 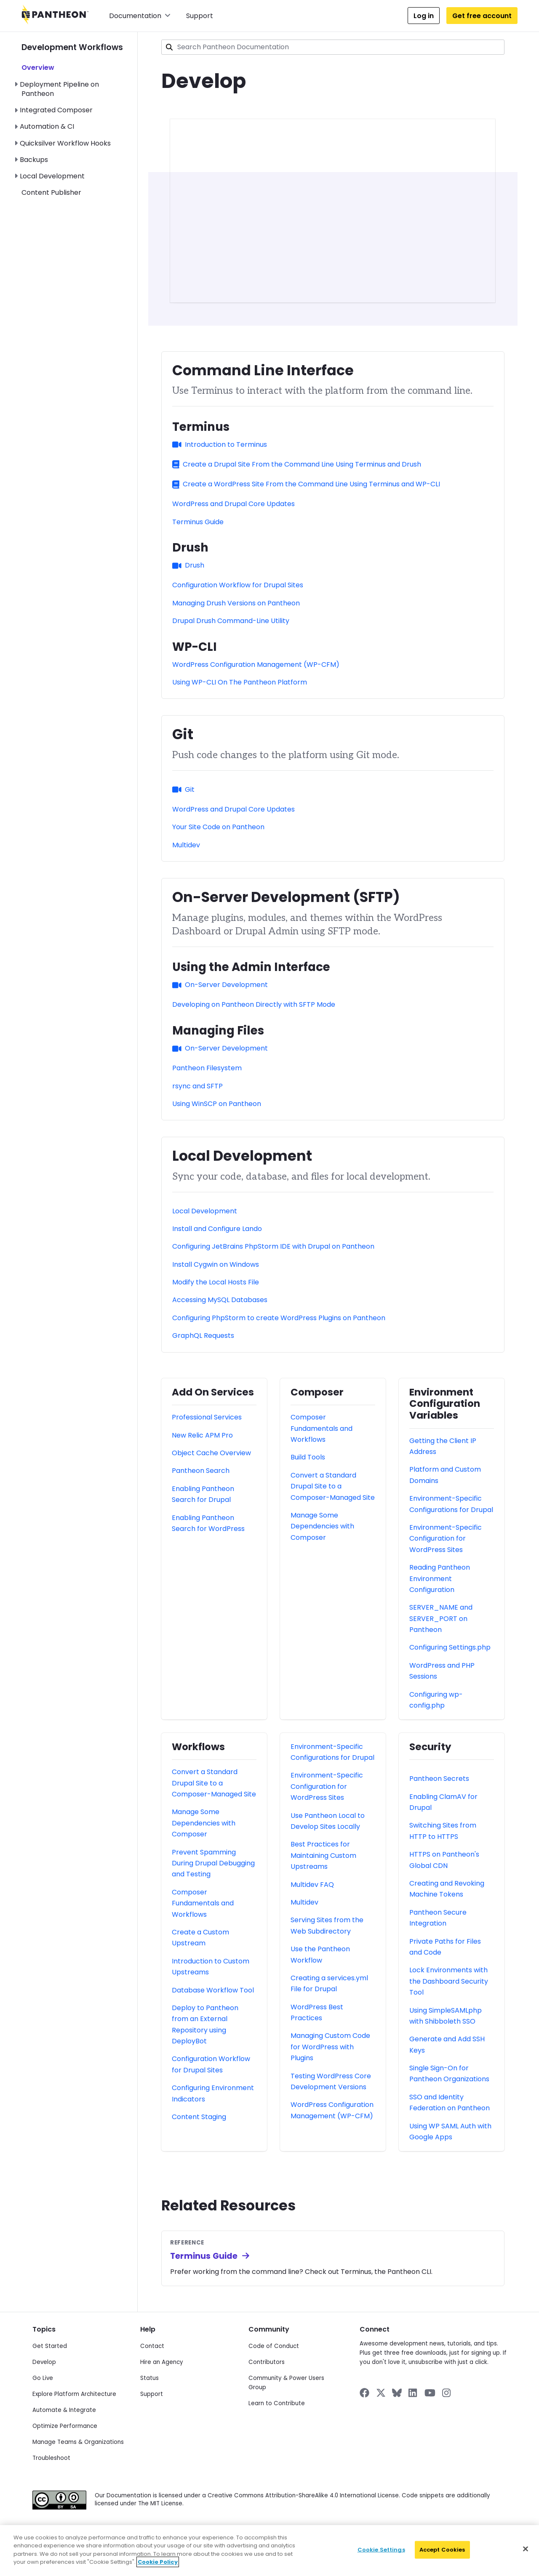 What do you see at coordinates (47, 126) in the screenshot?
I see `Automation & CI` at bounding box center [47, 126].